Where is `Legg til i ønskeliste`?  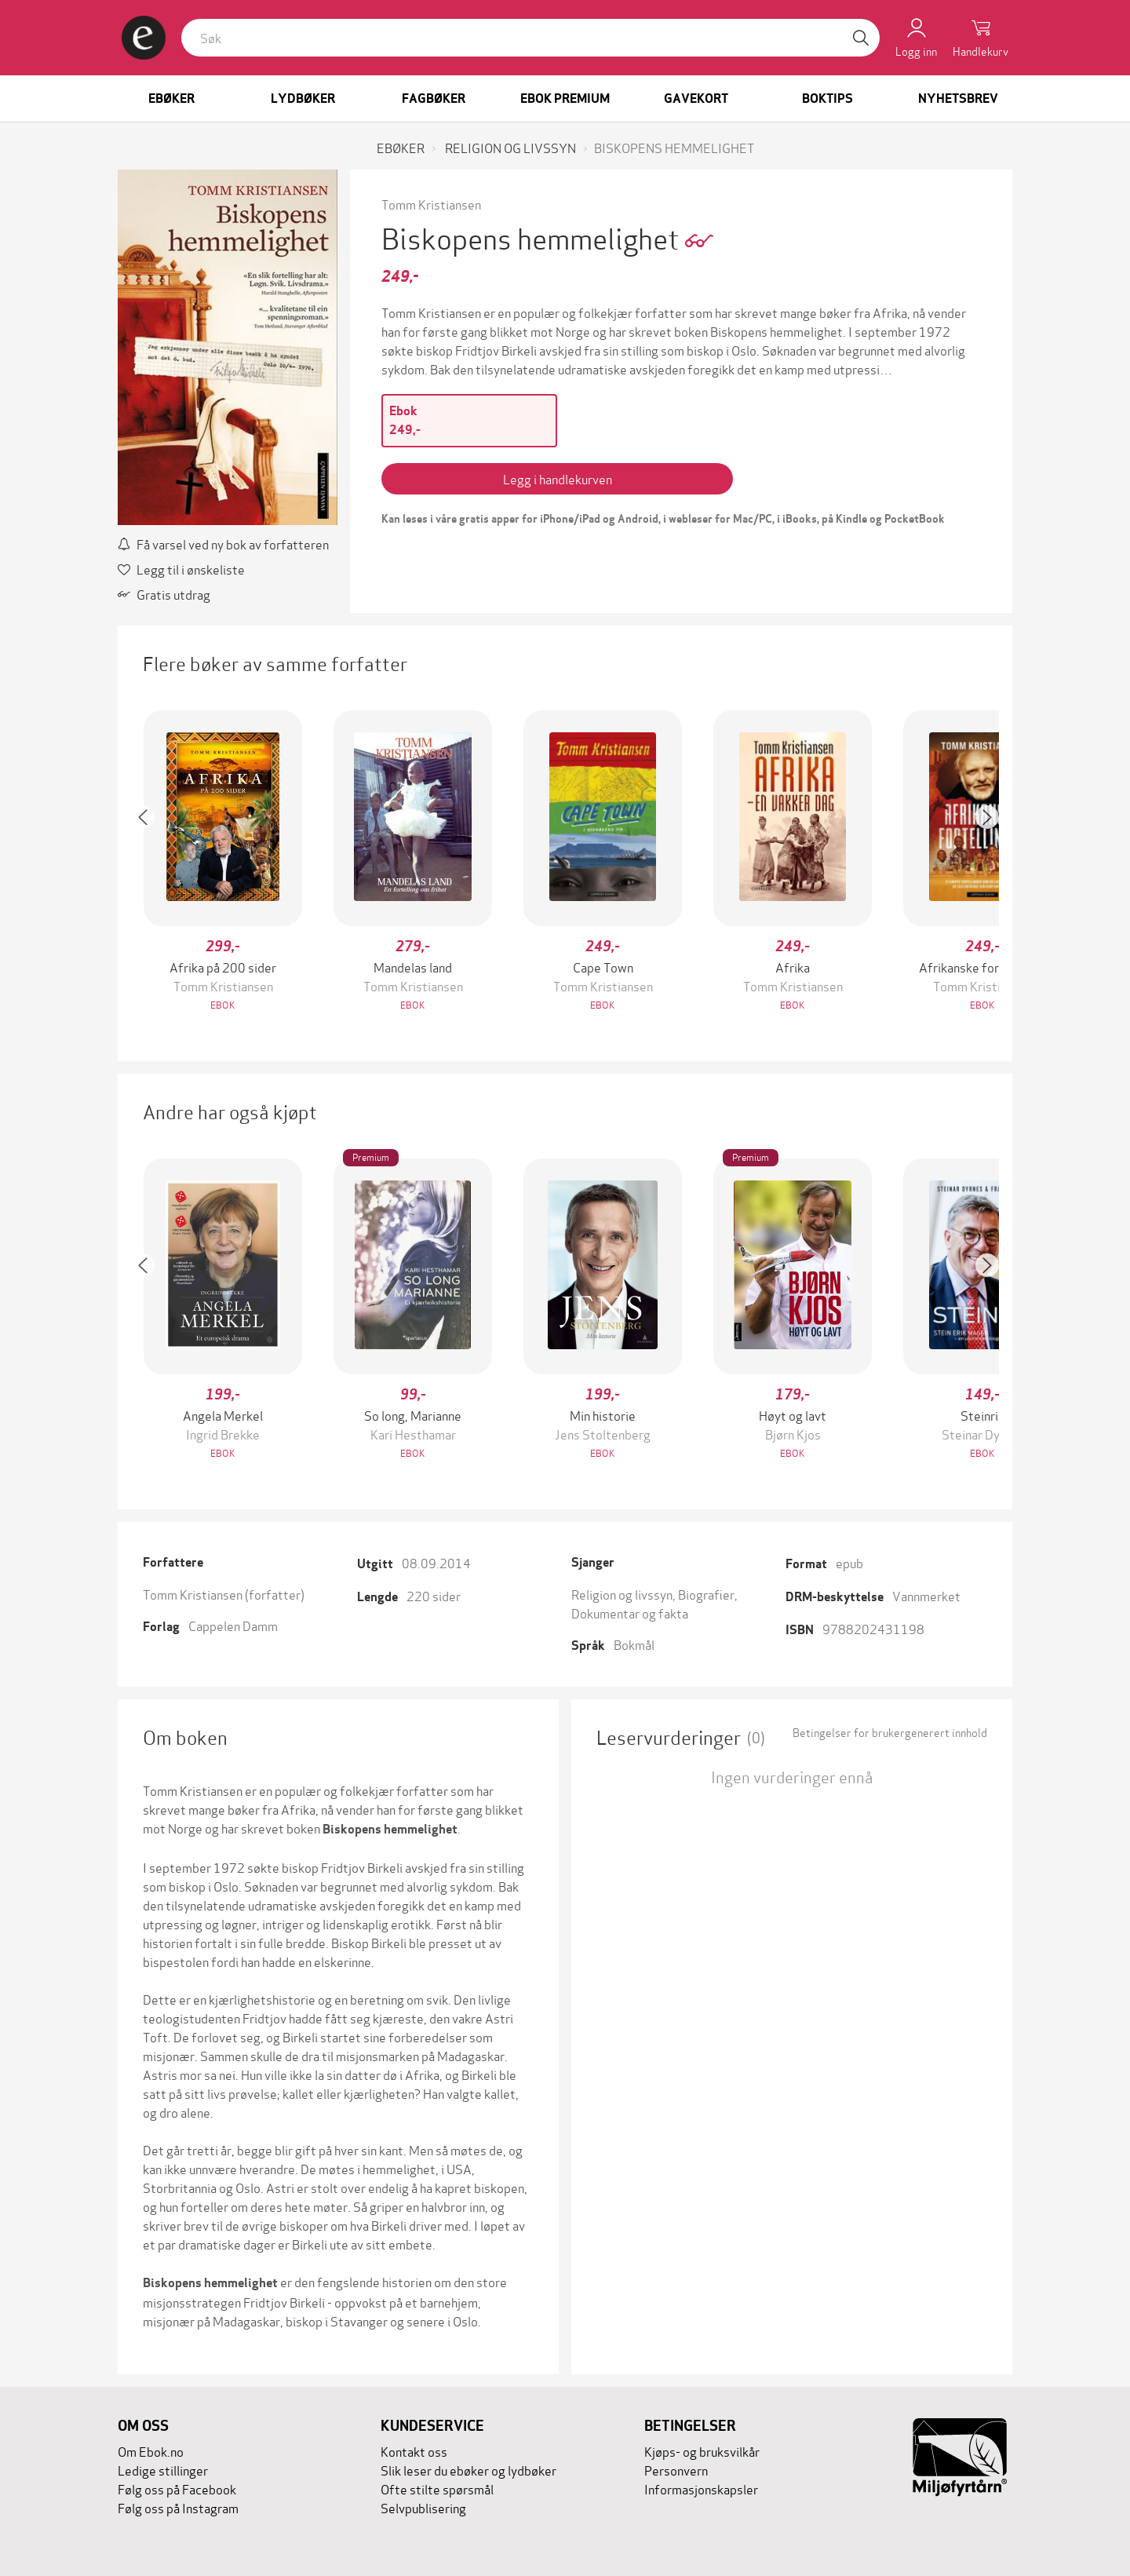
Legg til i ønskeliste is located at coordinates (181, 569).